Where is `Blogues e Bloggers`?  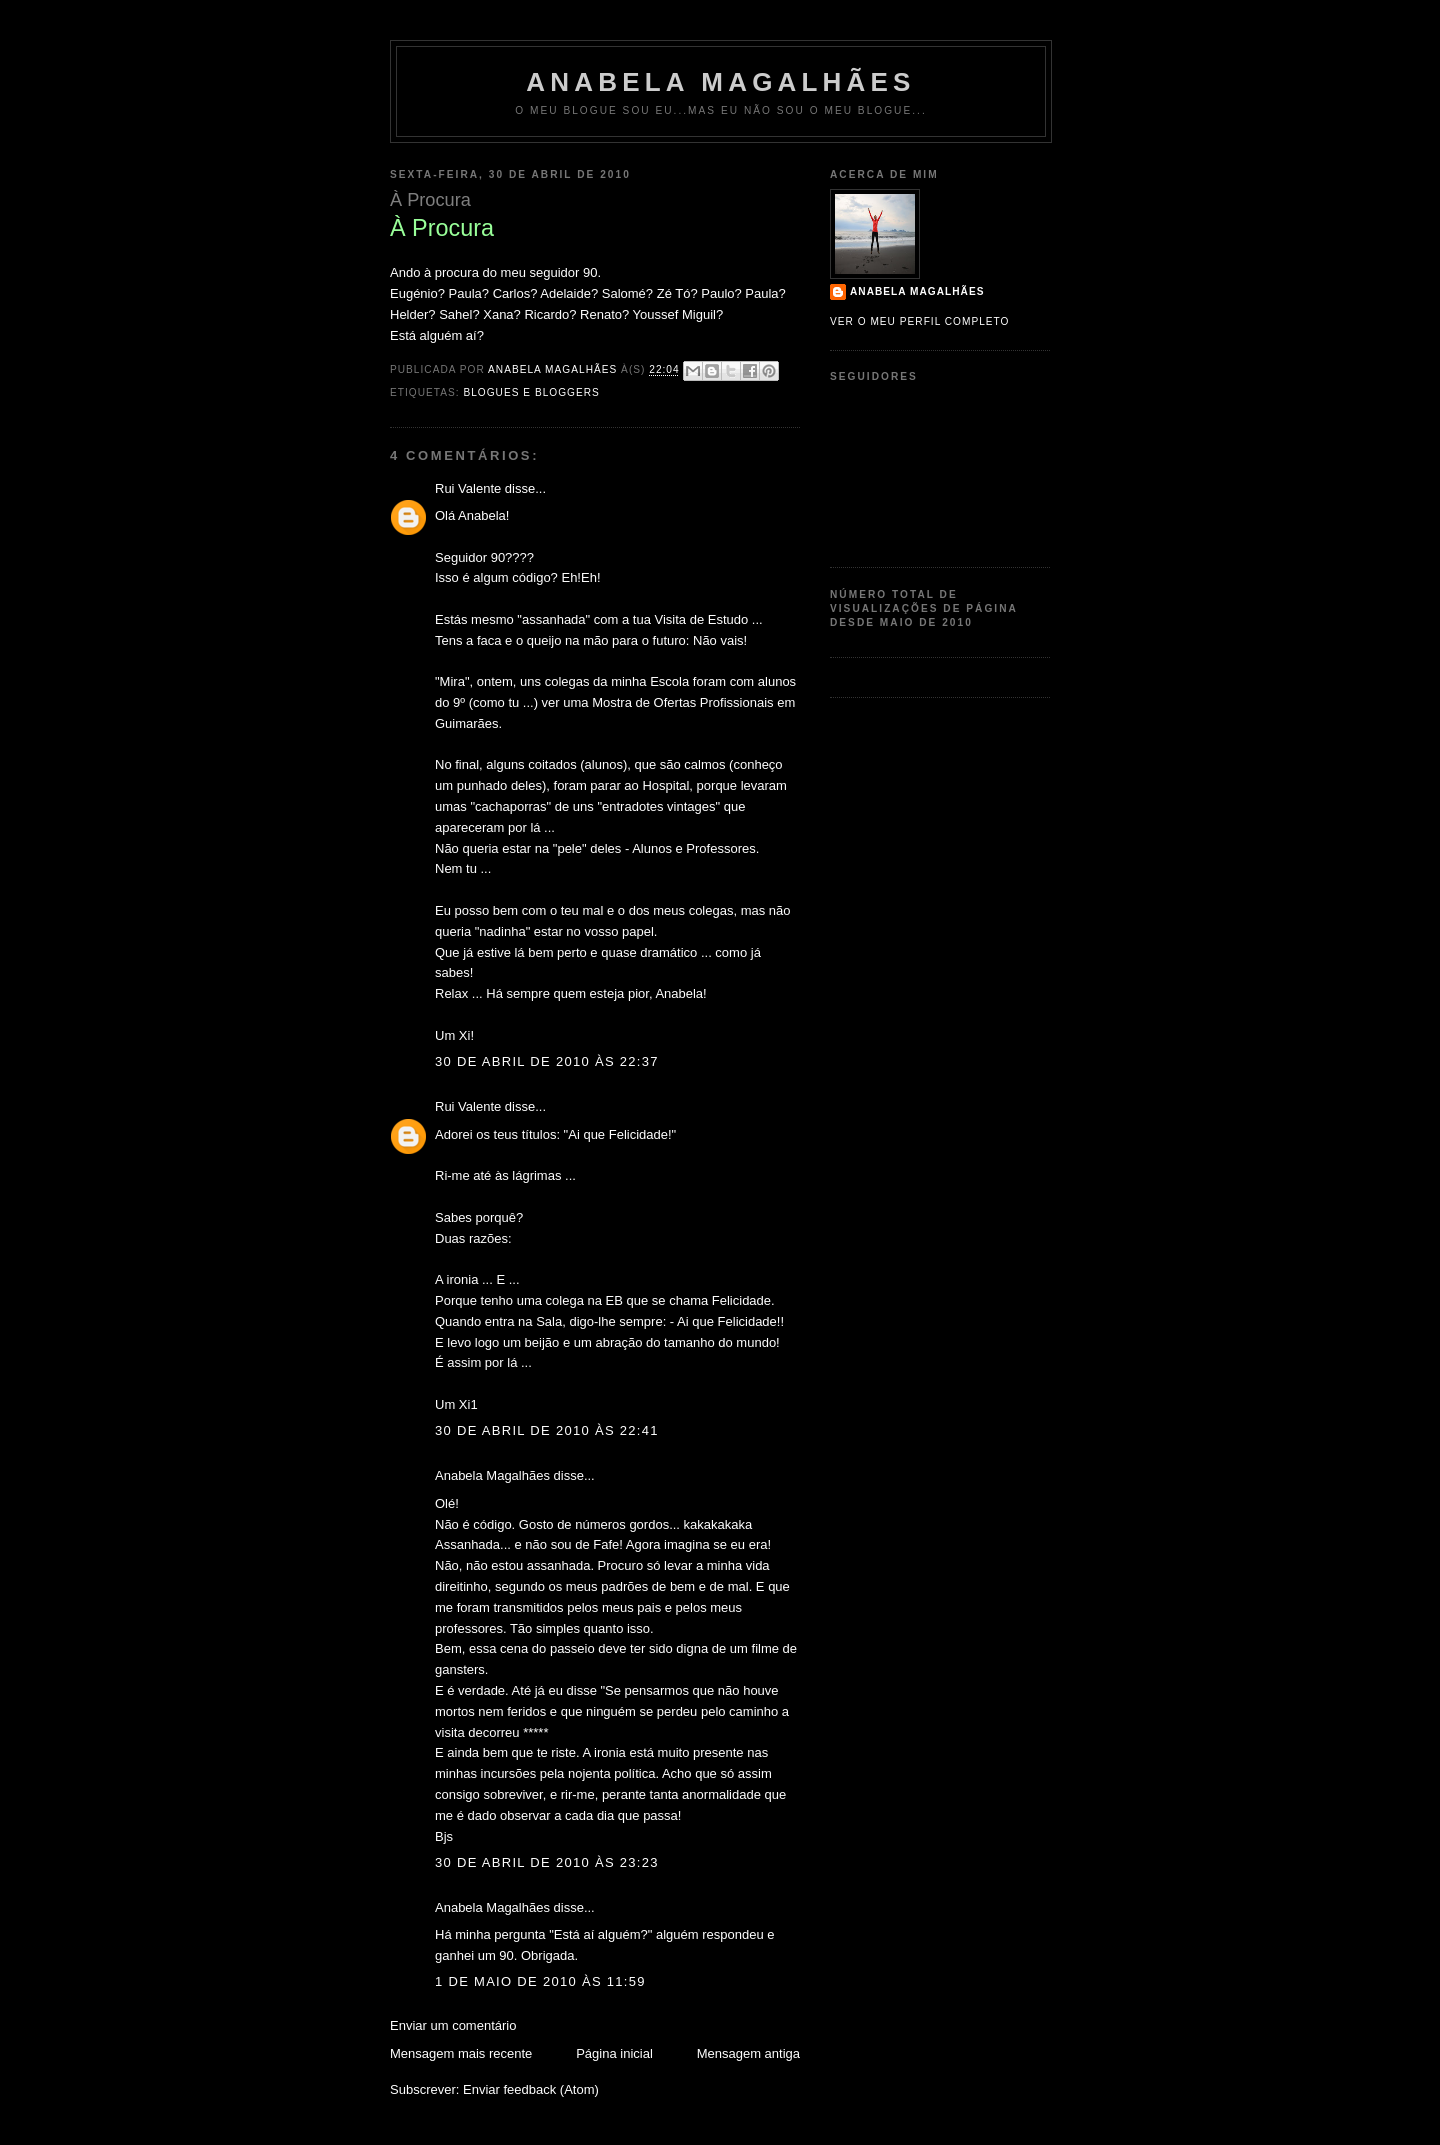 Blogues e Bloggers is located at coordinates (531, 392).